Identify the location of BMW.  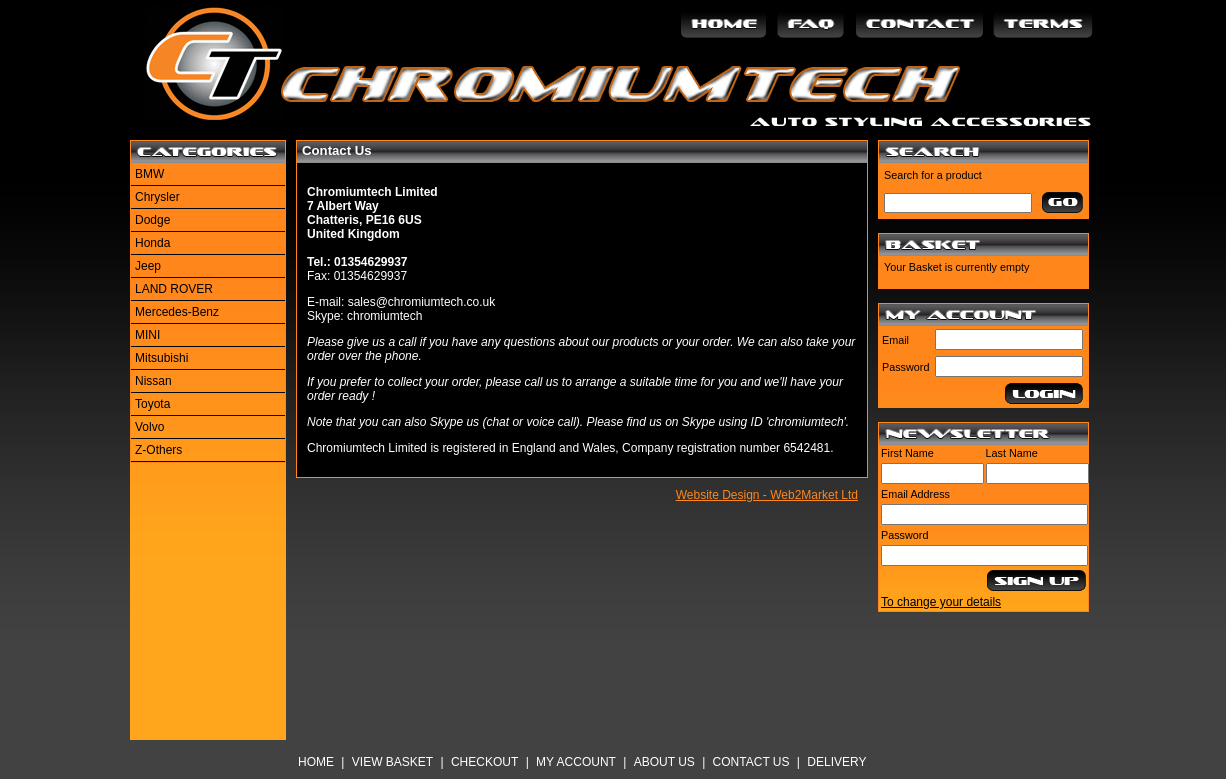
(149, 174).